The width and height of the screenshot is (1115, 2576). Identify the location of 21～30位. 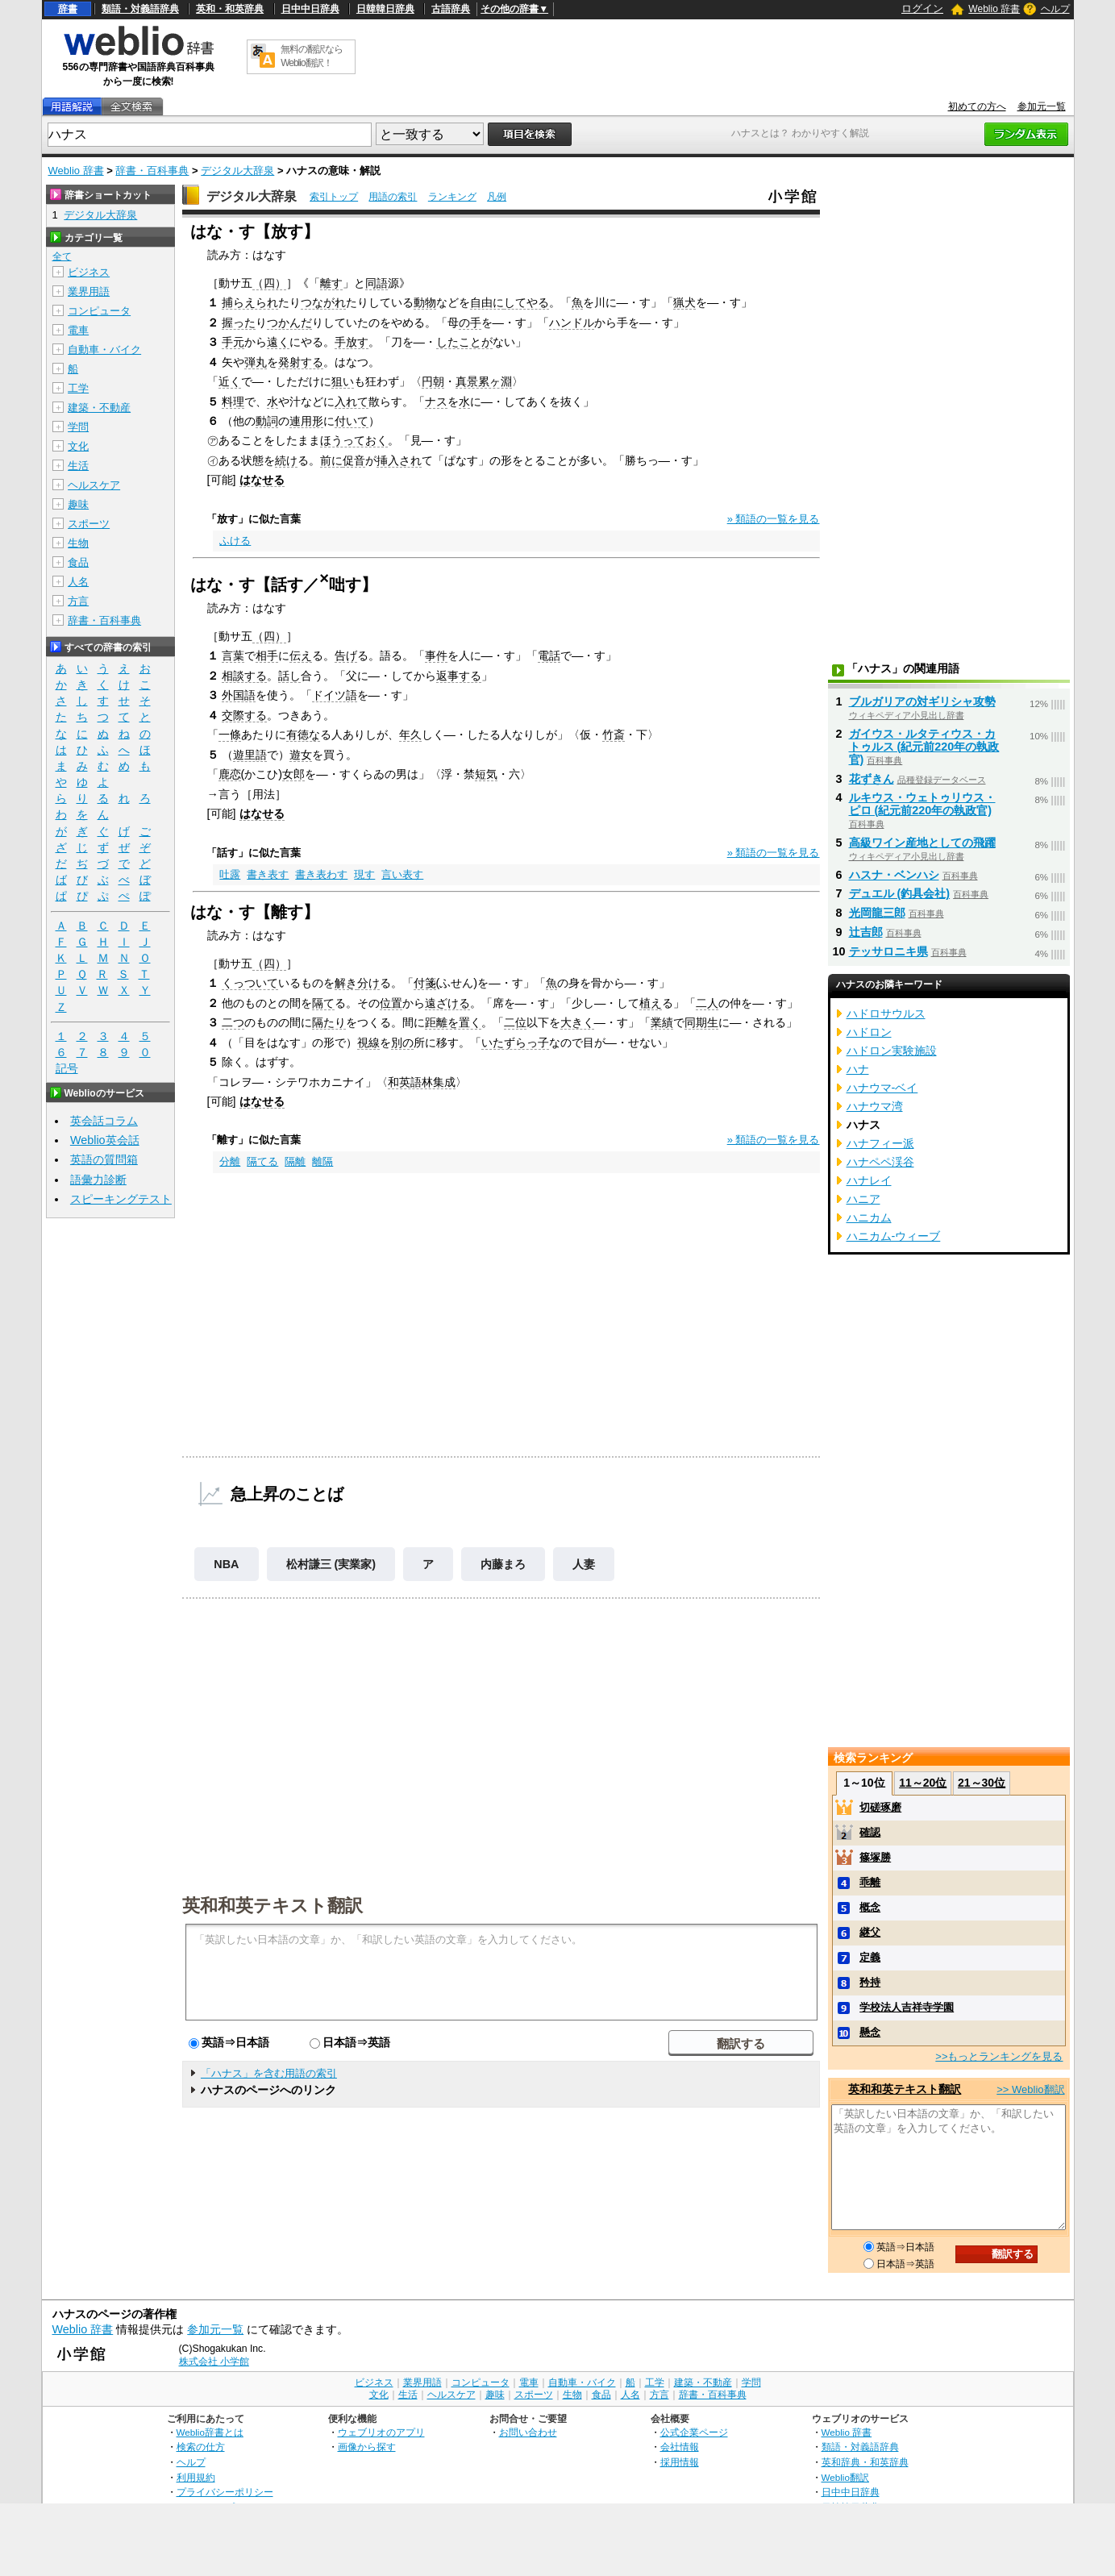
(981, 1782).